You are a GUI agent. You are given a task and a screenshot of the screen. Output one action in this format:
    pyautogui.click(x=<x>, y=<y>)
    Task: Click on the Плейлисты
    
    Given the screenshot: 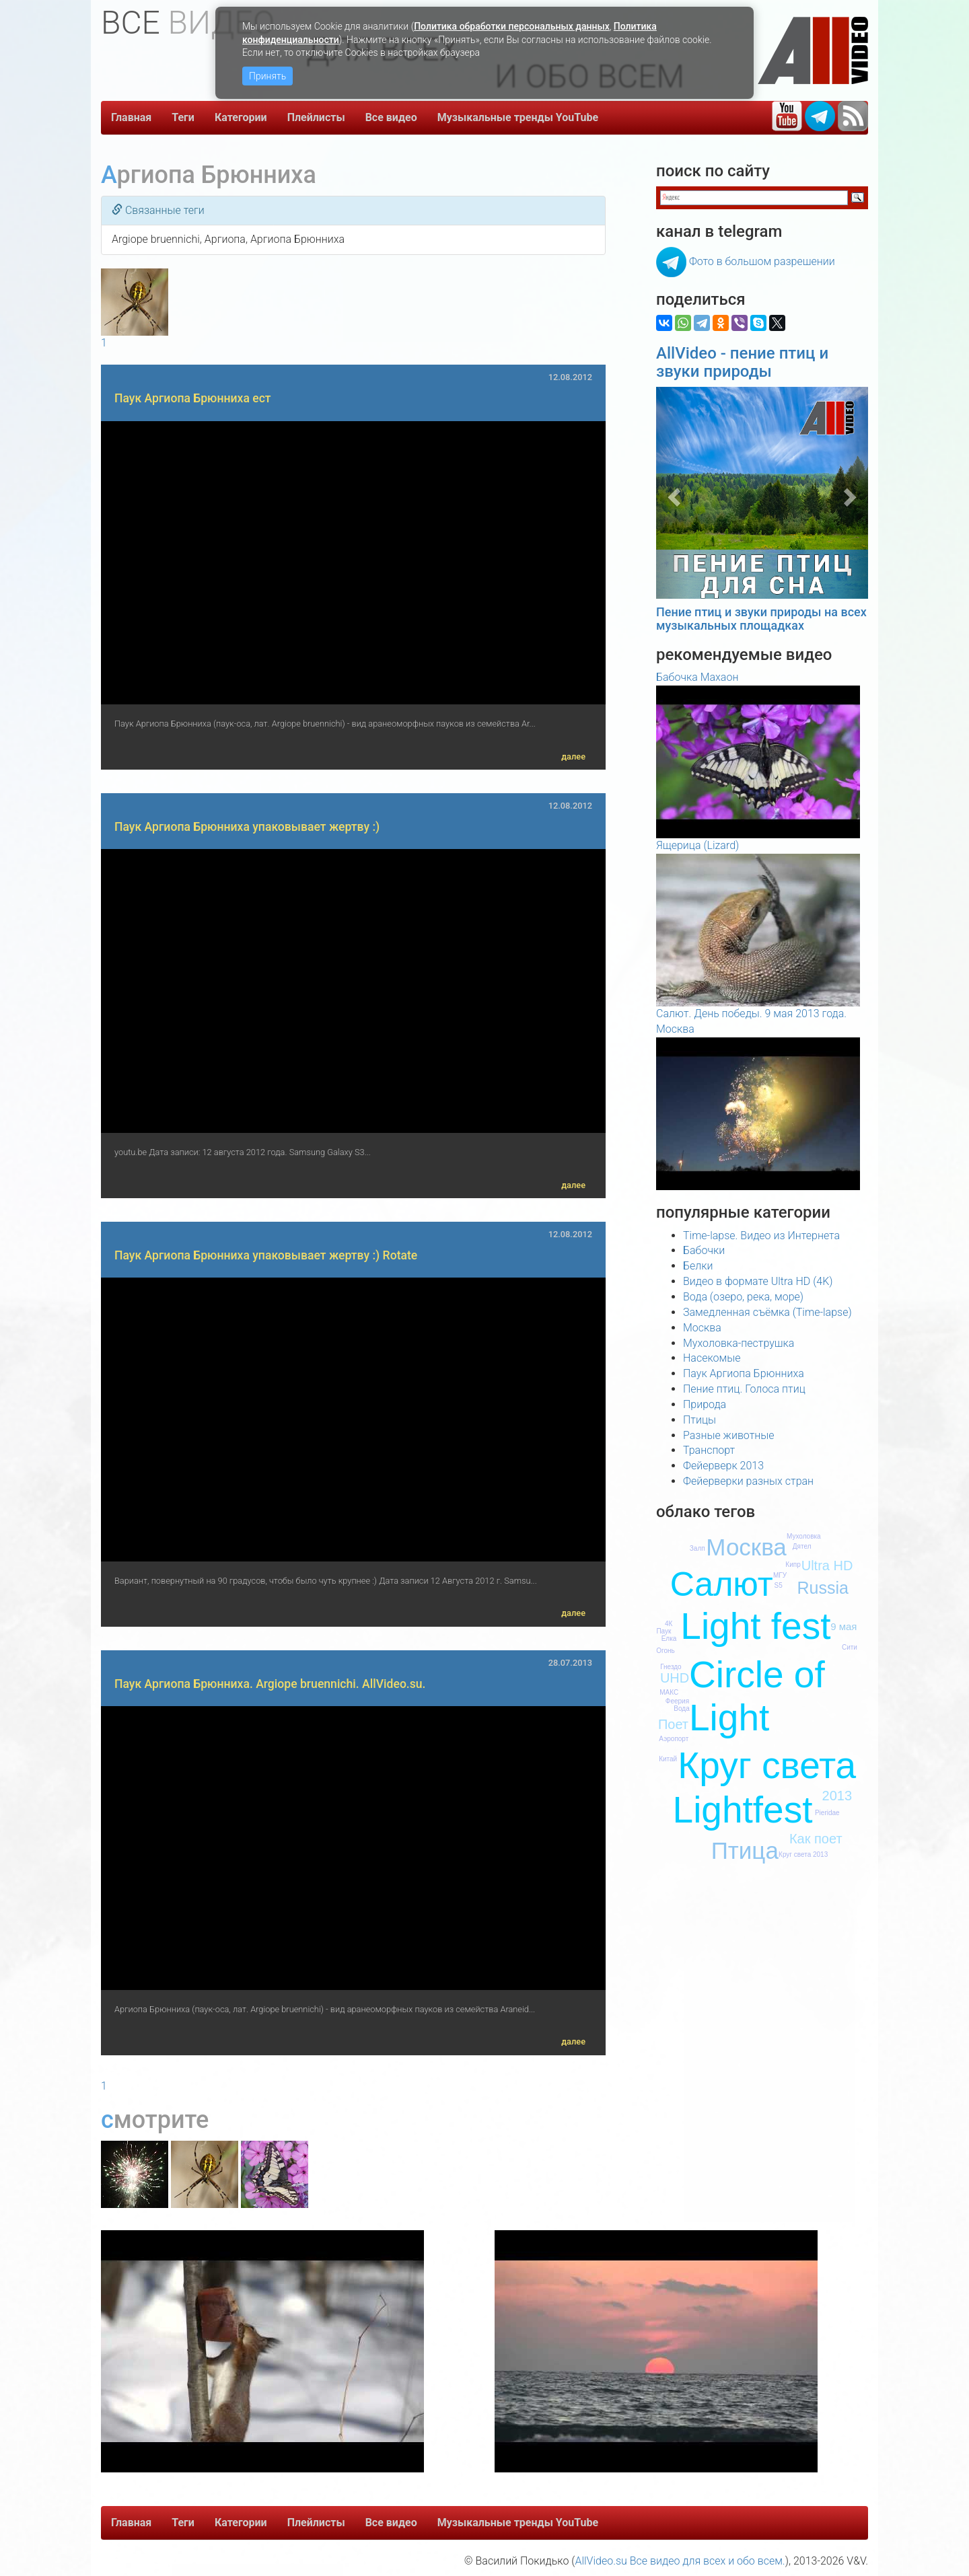 What is the action you would take?
    pyautogui.click(x=316, y=117)
    